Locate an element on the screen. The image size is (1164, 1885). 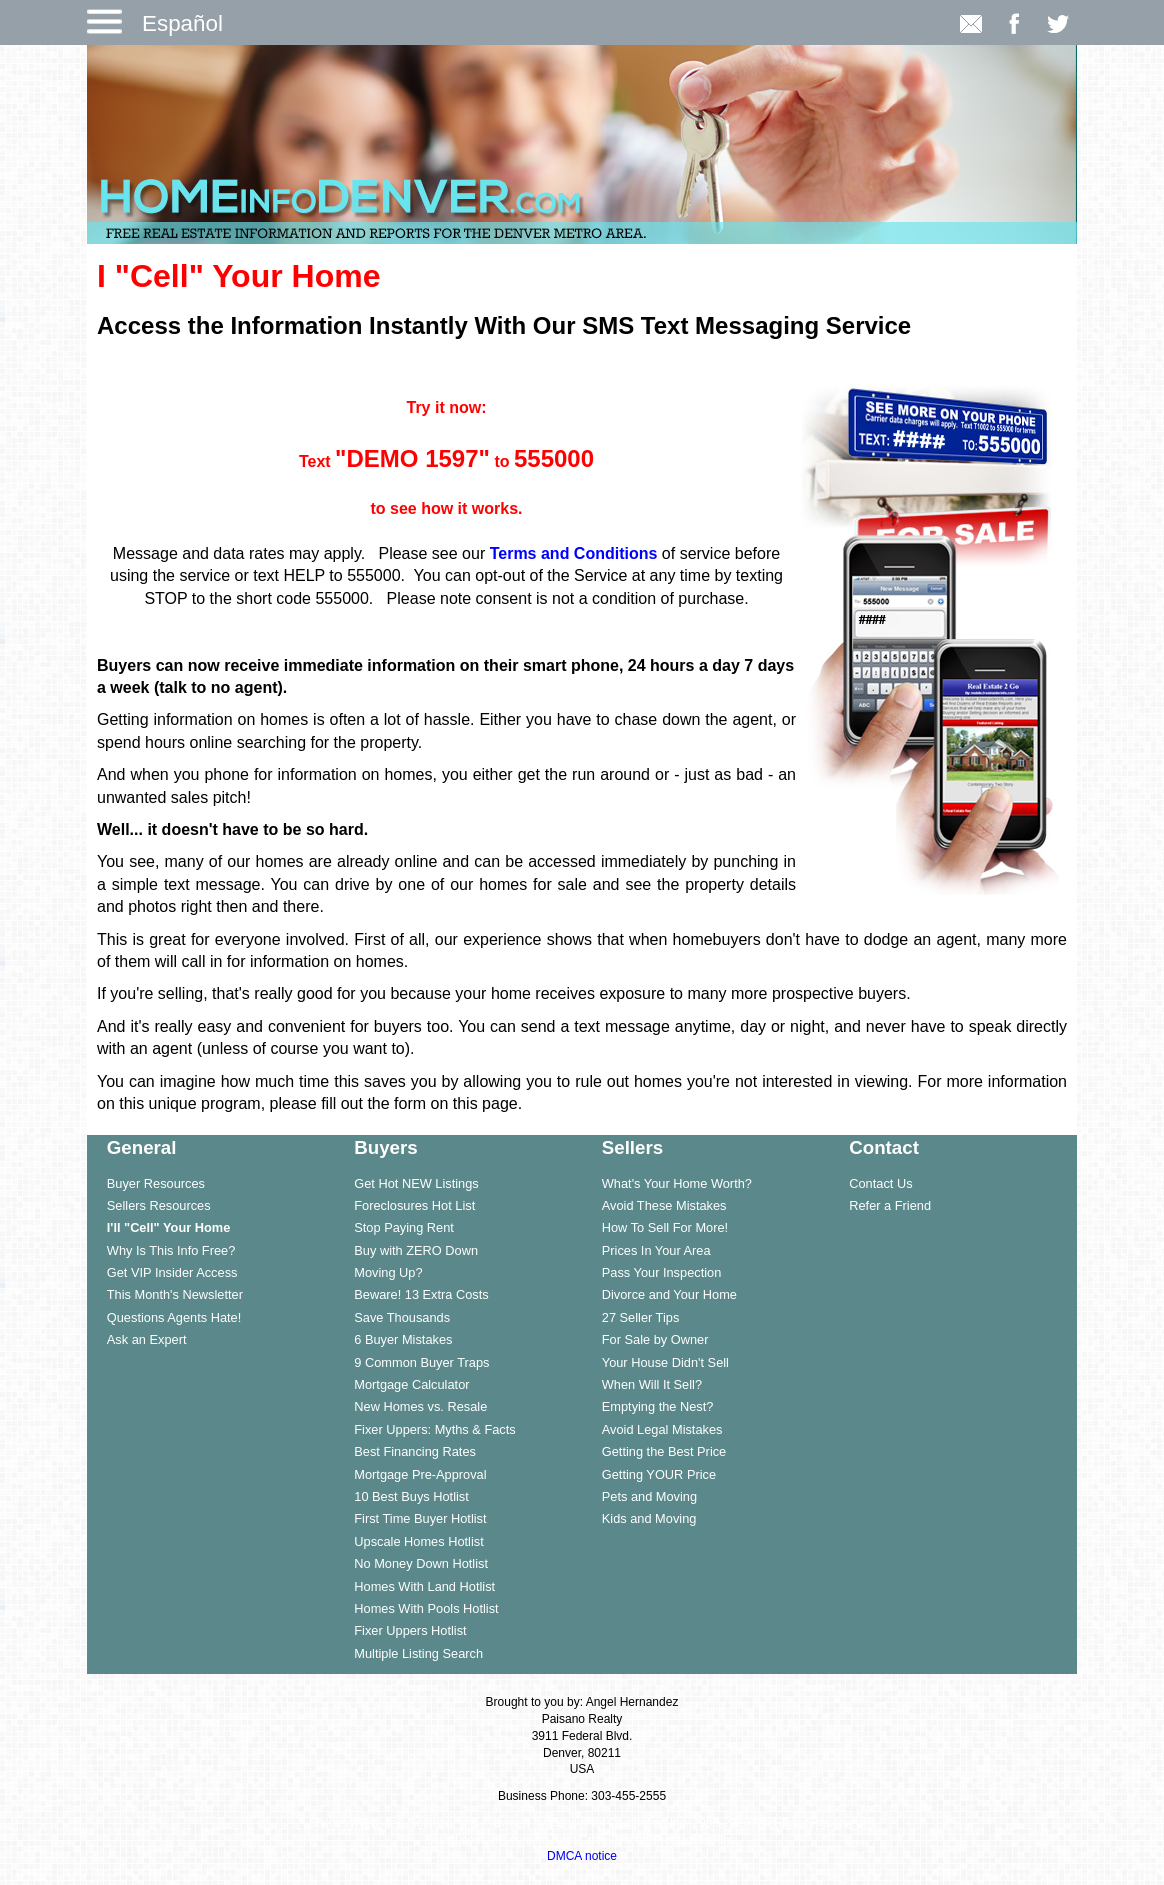
Ask an Expert is located at coordinates (147, 1339).